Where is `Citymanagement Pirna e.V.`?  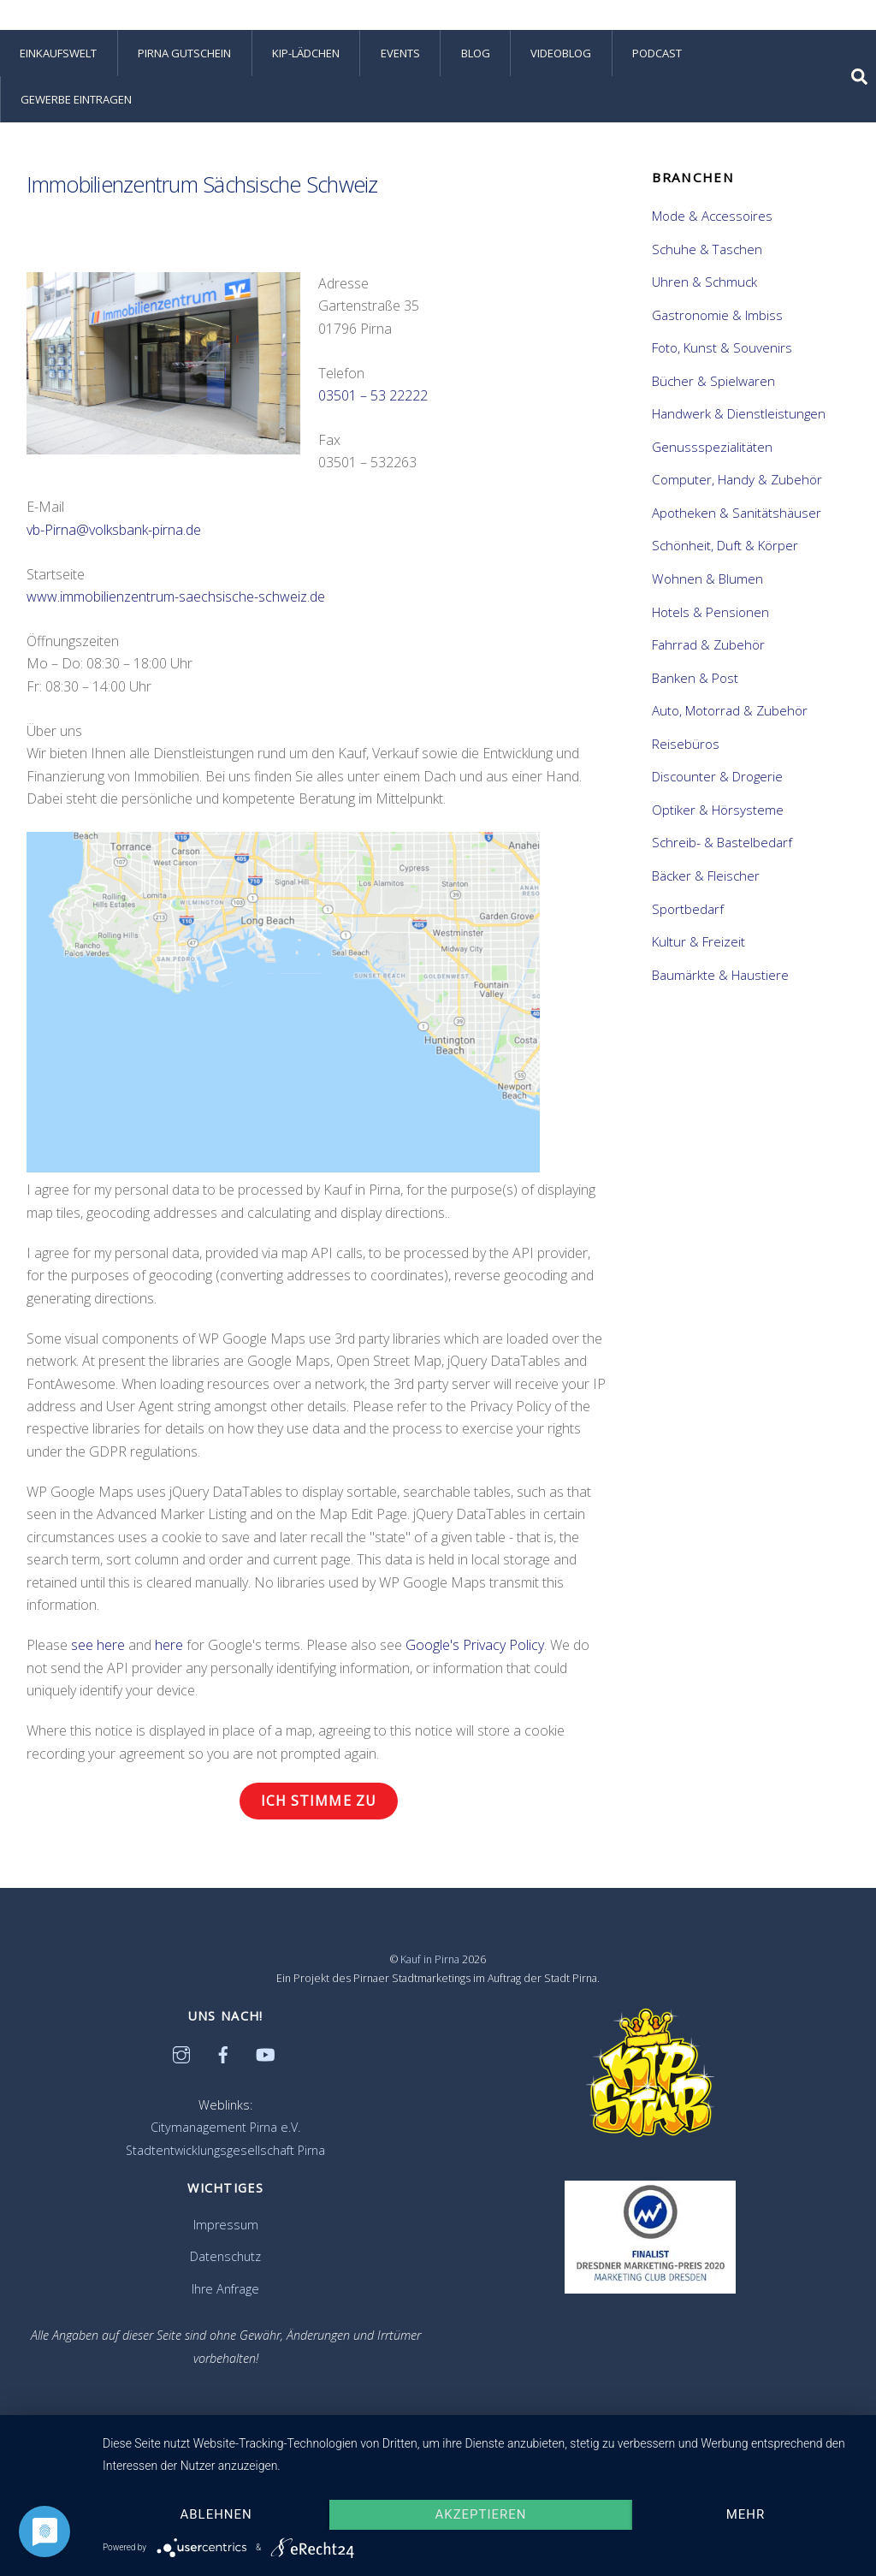 Citymanagement Pirna e.V. is located at coordinates (225, 2127).